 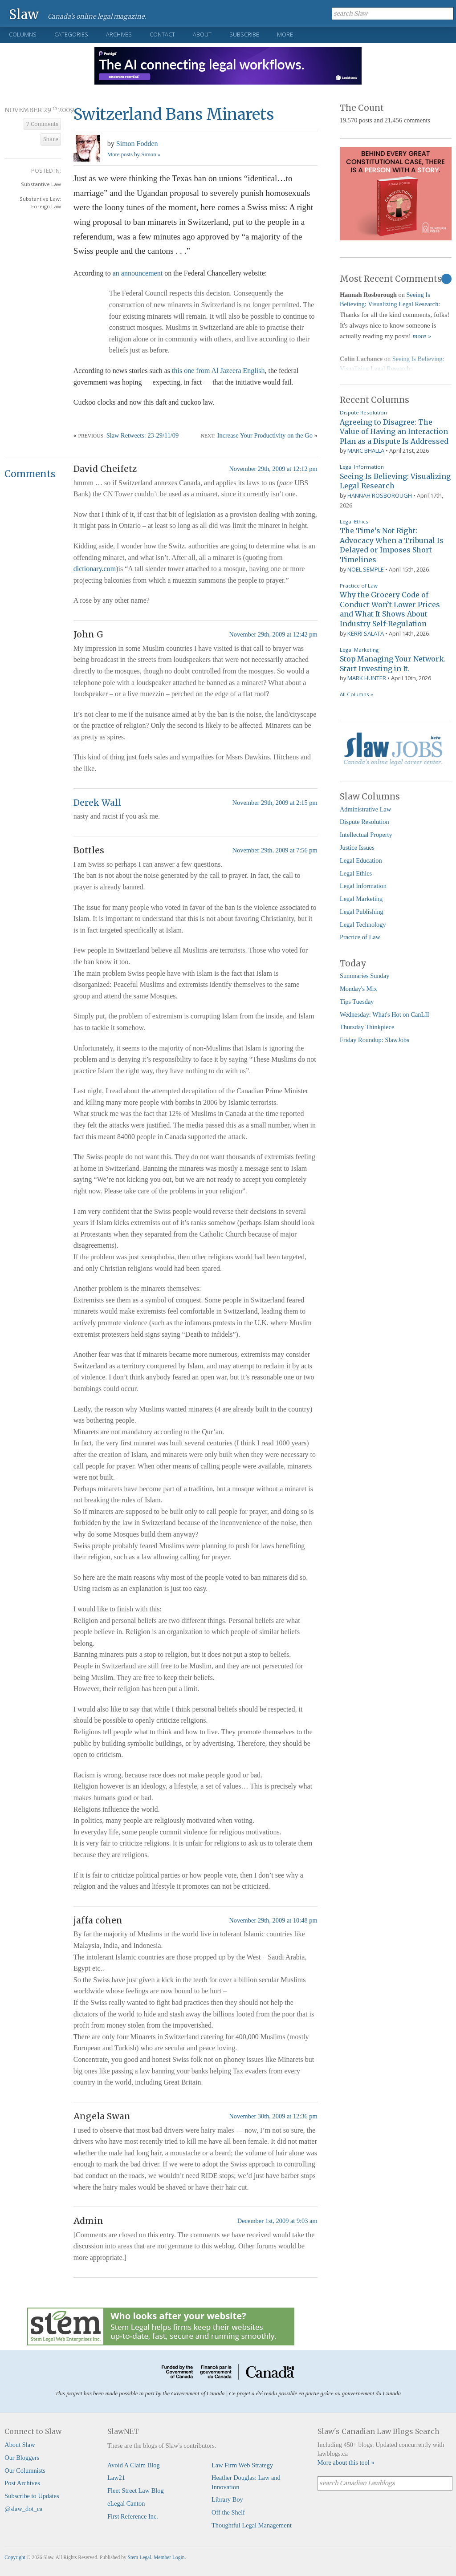 I want to click on Slaw Retweets: 23-29/11/09, so click(x=142, y=435).